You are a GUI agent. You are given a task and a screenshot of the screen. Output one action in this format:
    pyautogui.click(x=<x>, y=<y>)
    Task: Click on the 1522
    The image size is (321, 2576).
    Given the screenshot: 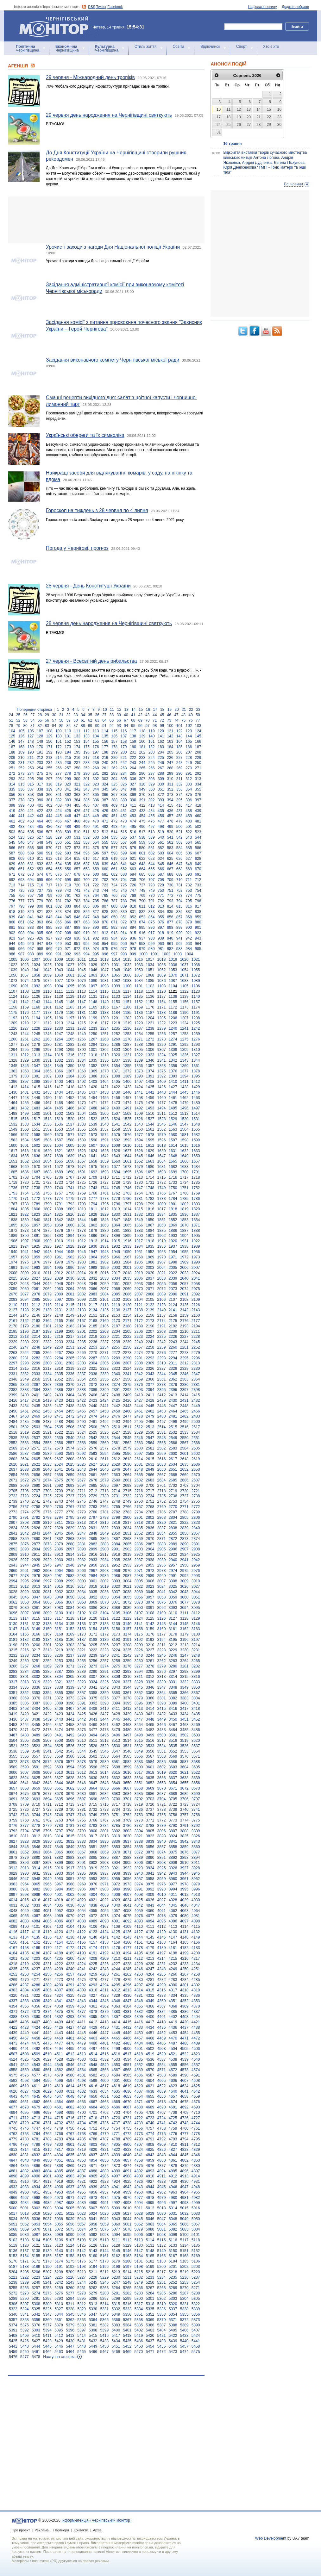 What is the action you would take?
    pyautogui.click(x=93, y=1119)
    